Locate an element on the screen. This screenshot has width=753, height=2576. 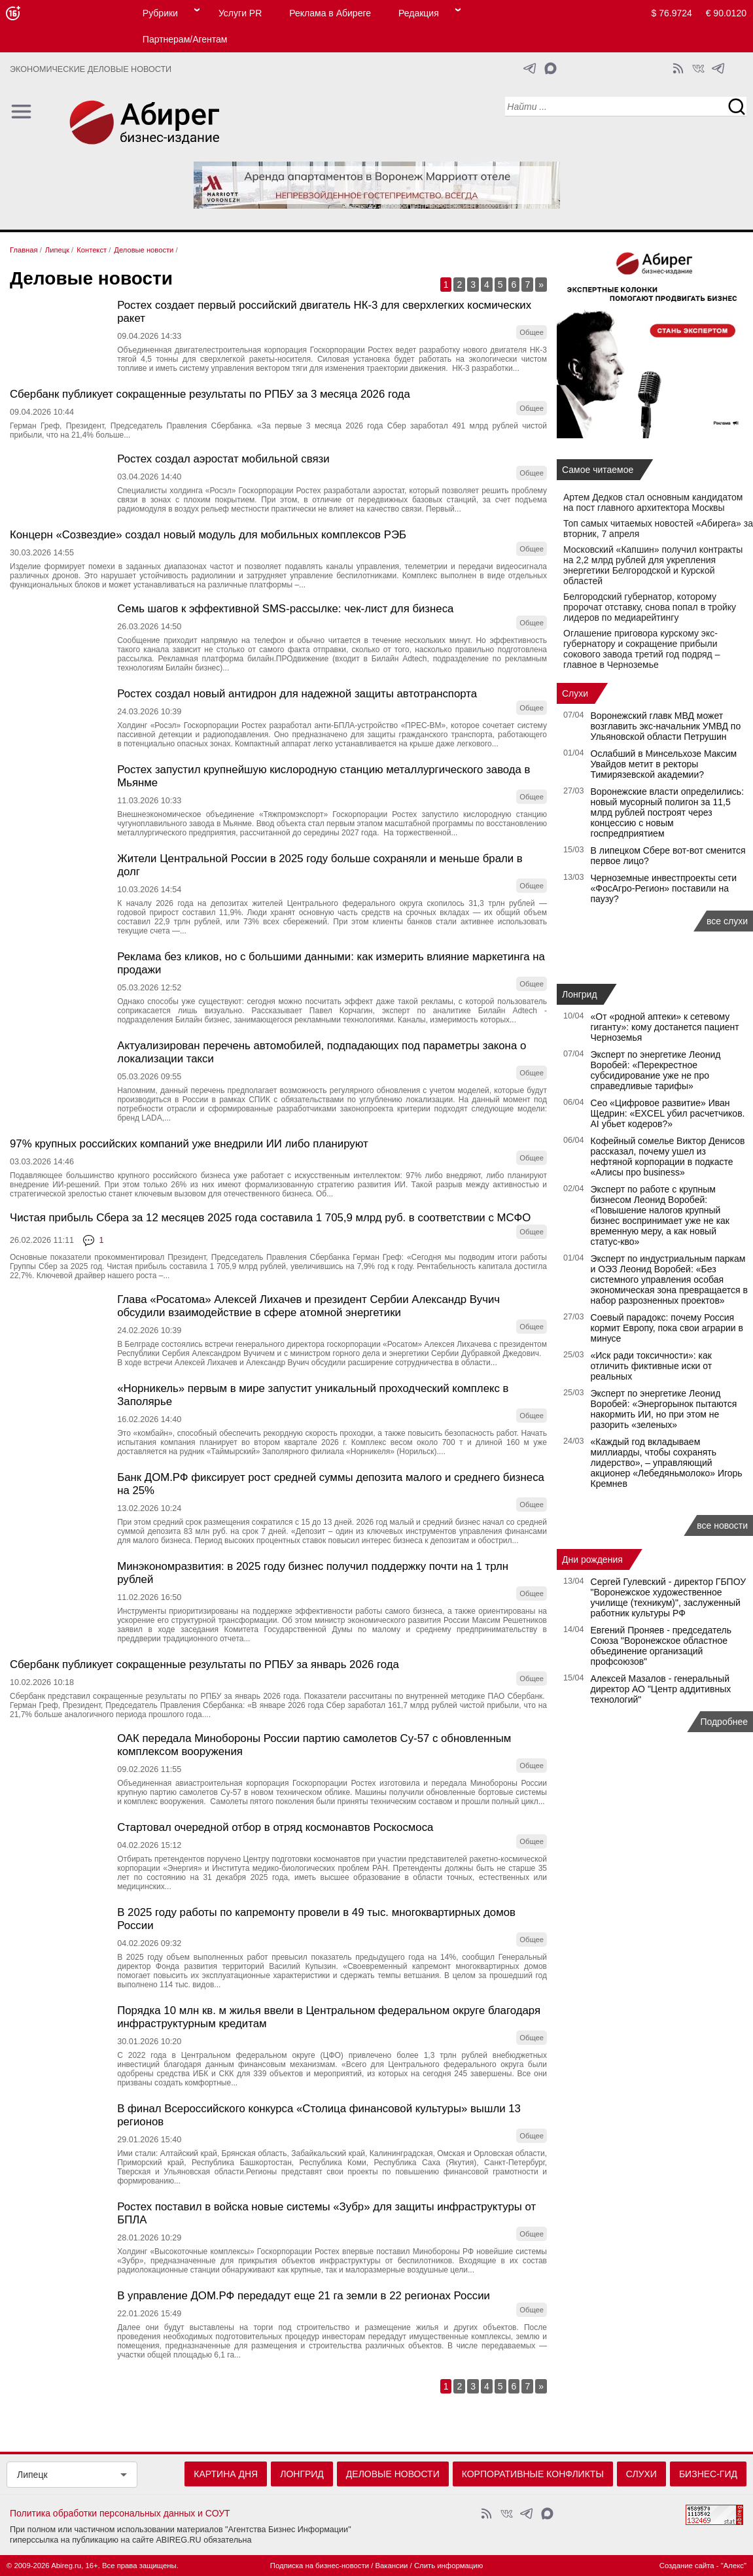
Лонгрид is located at coordinates (579, 994).